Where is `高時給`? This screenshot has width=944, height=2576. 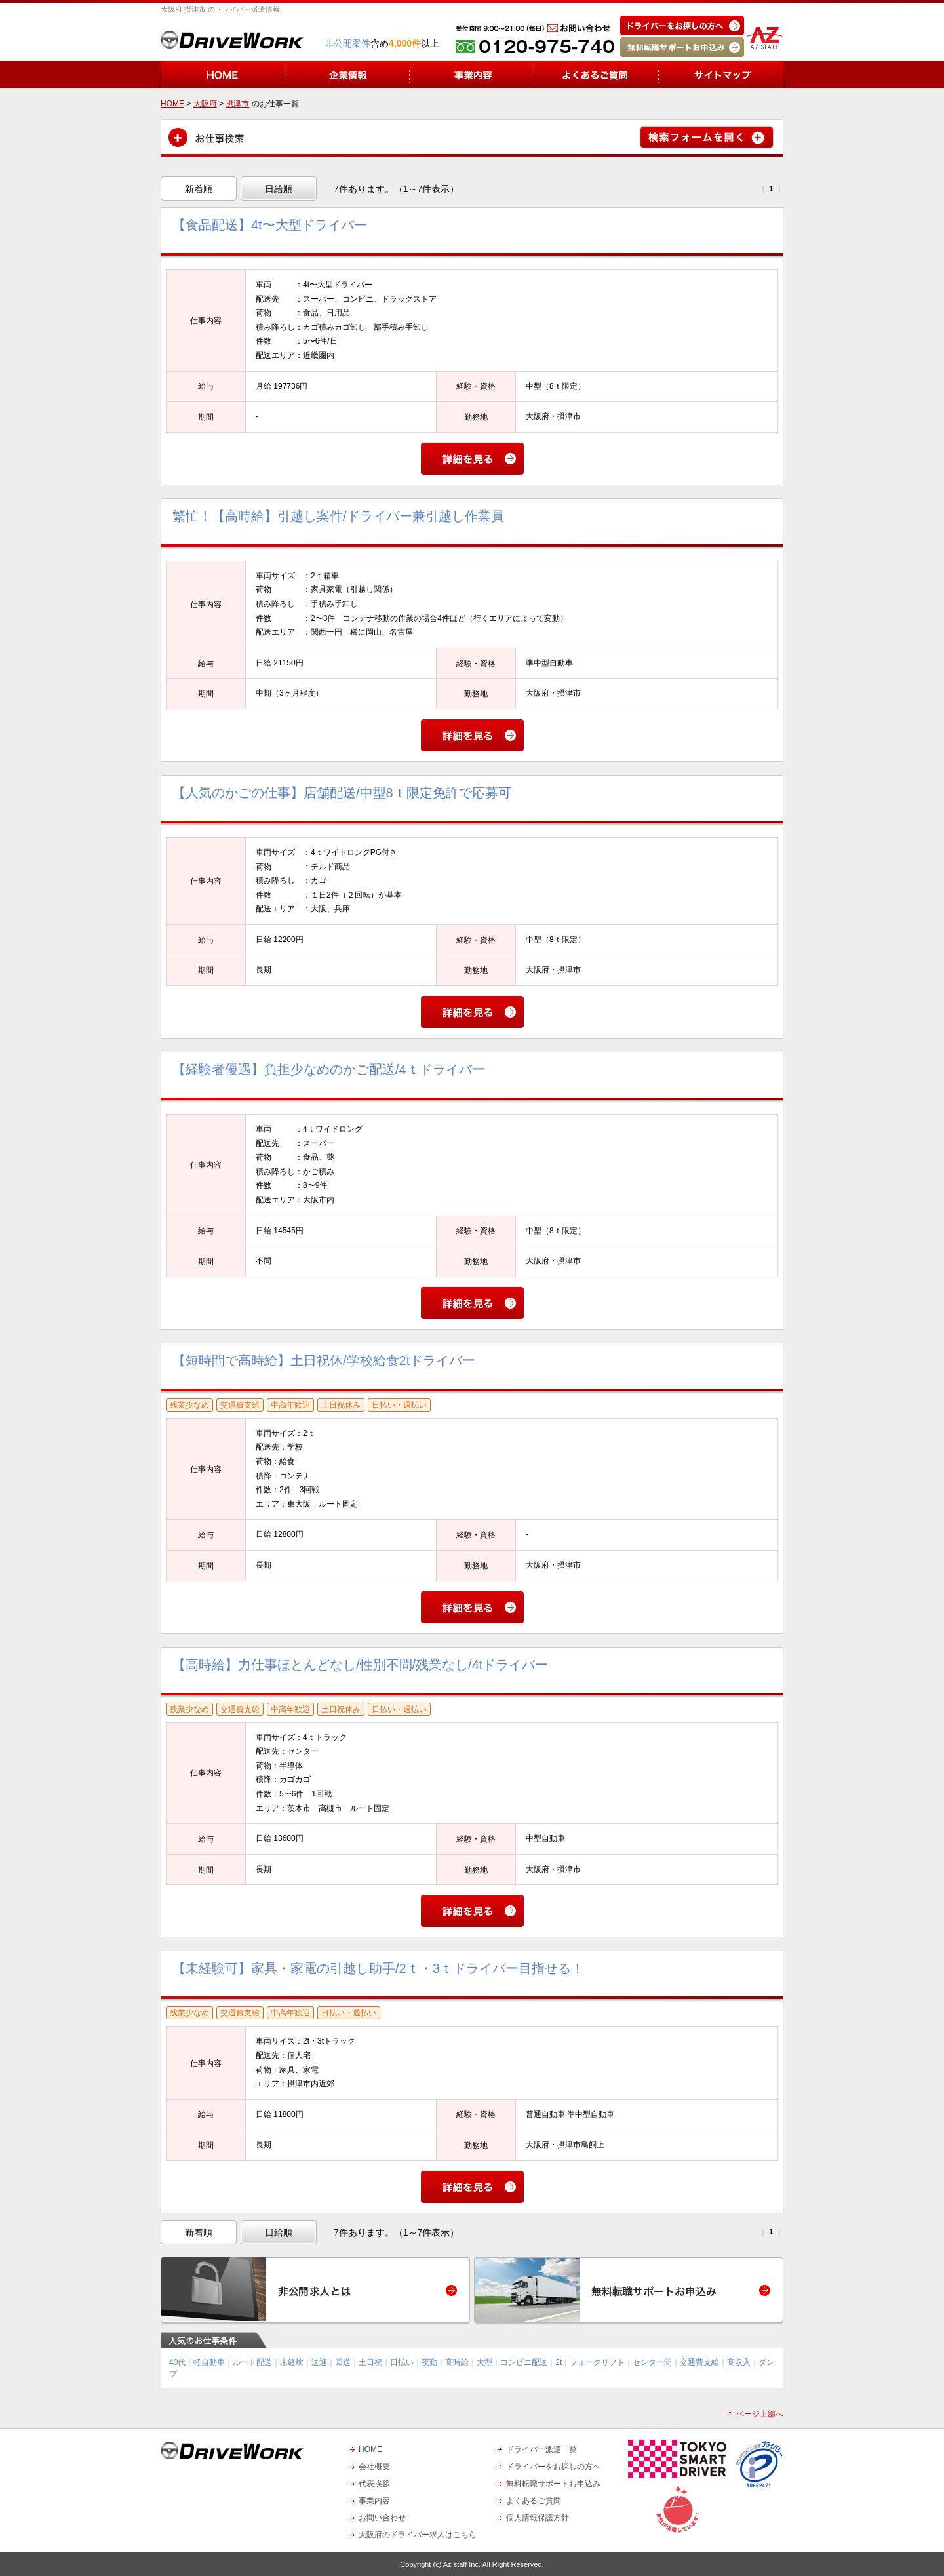 高時給 is located at coordinates (457, 2362).